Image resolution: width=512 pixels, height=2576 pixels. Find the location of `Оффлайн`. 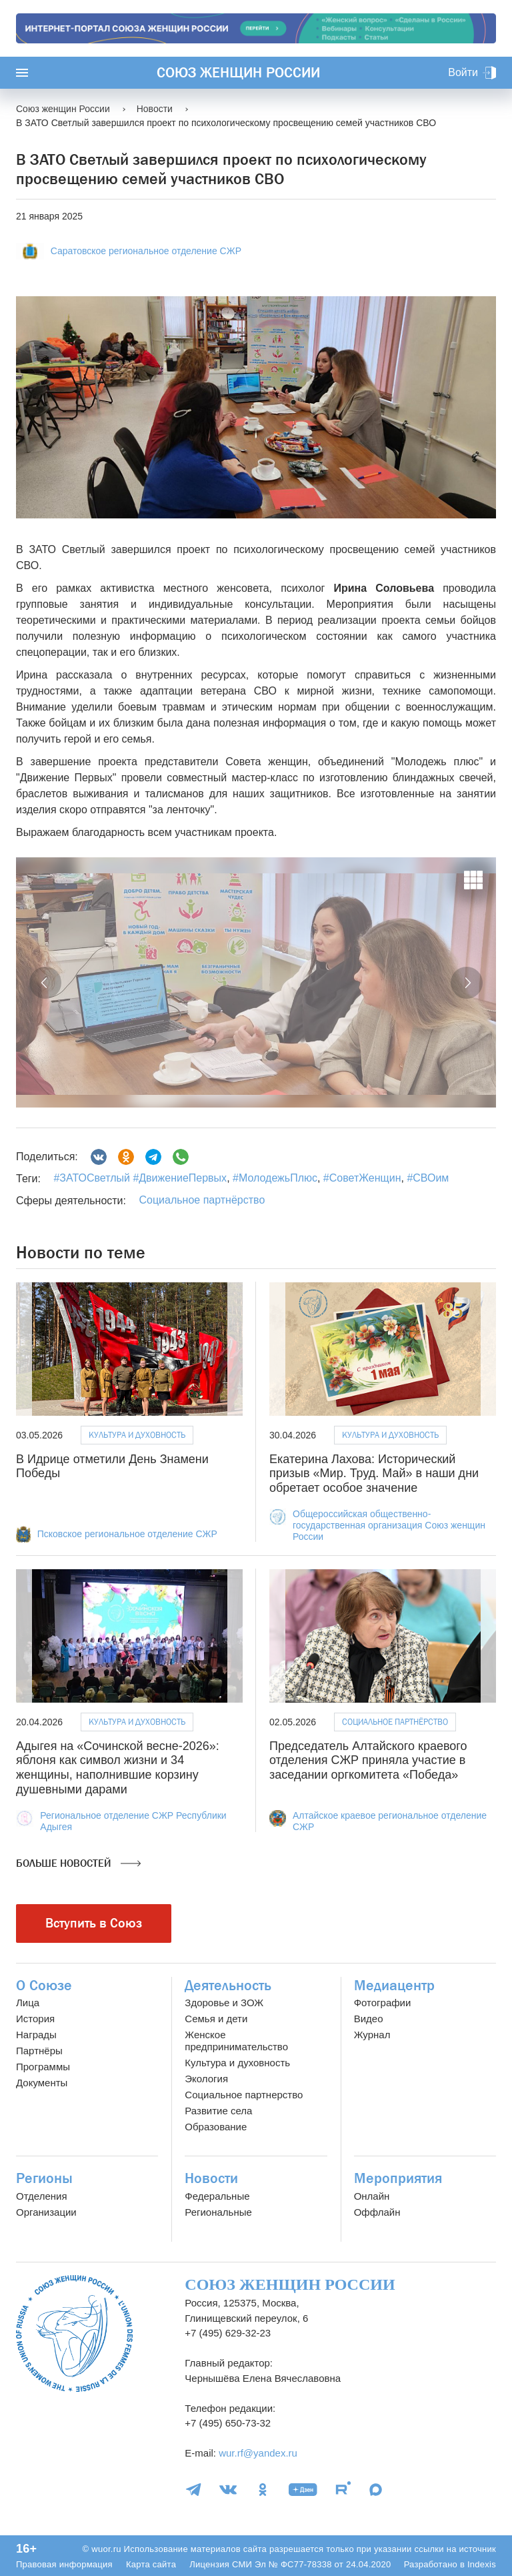

Оффлайн is located at coordinates (377, 2212).